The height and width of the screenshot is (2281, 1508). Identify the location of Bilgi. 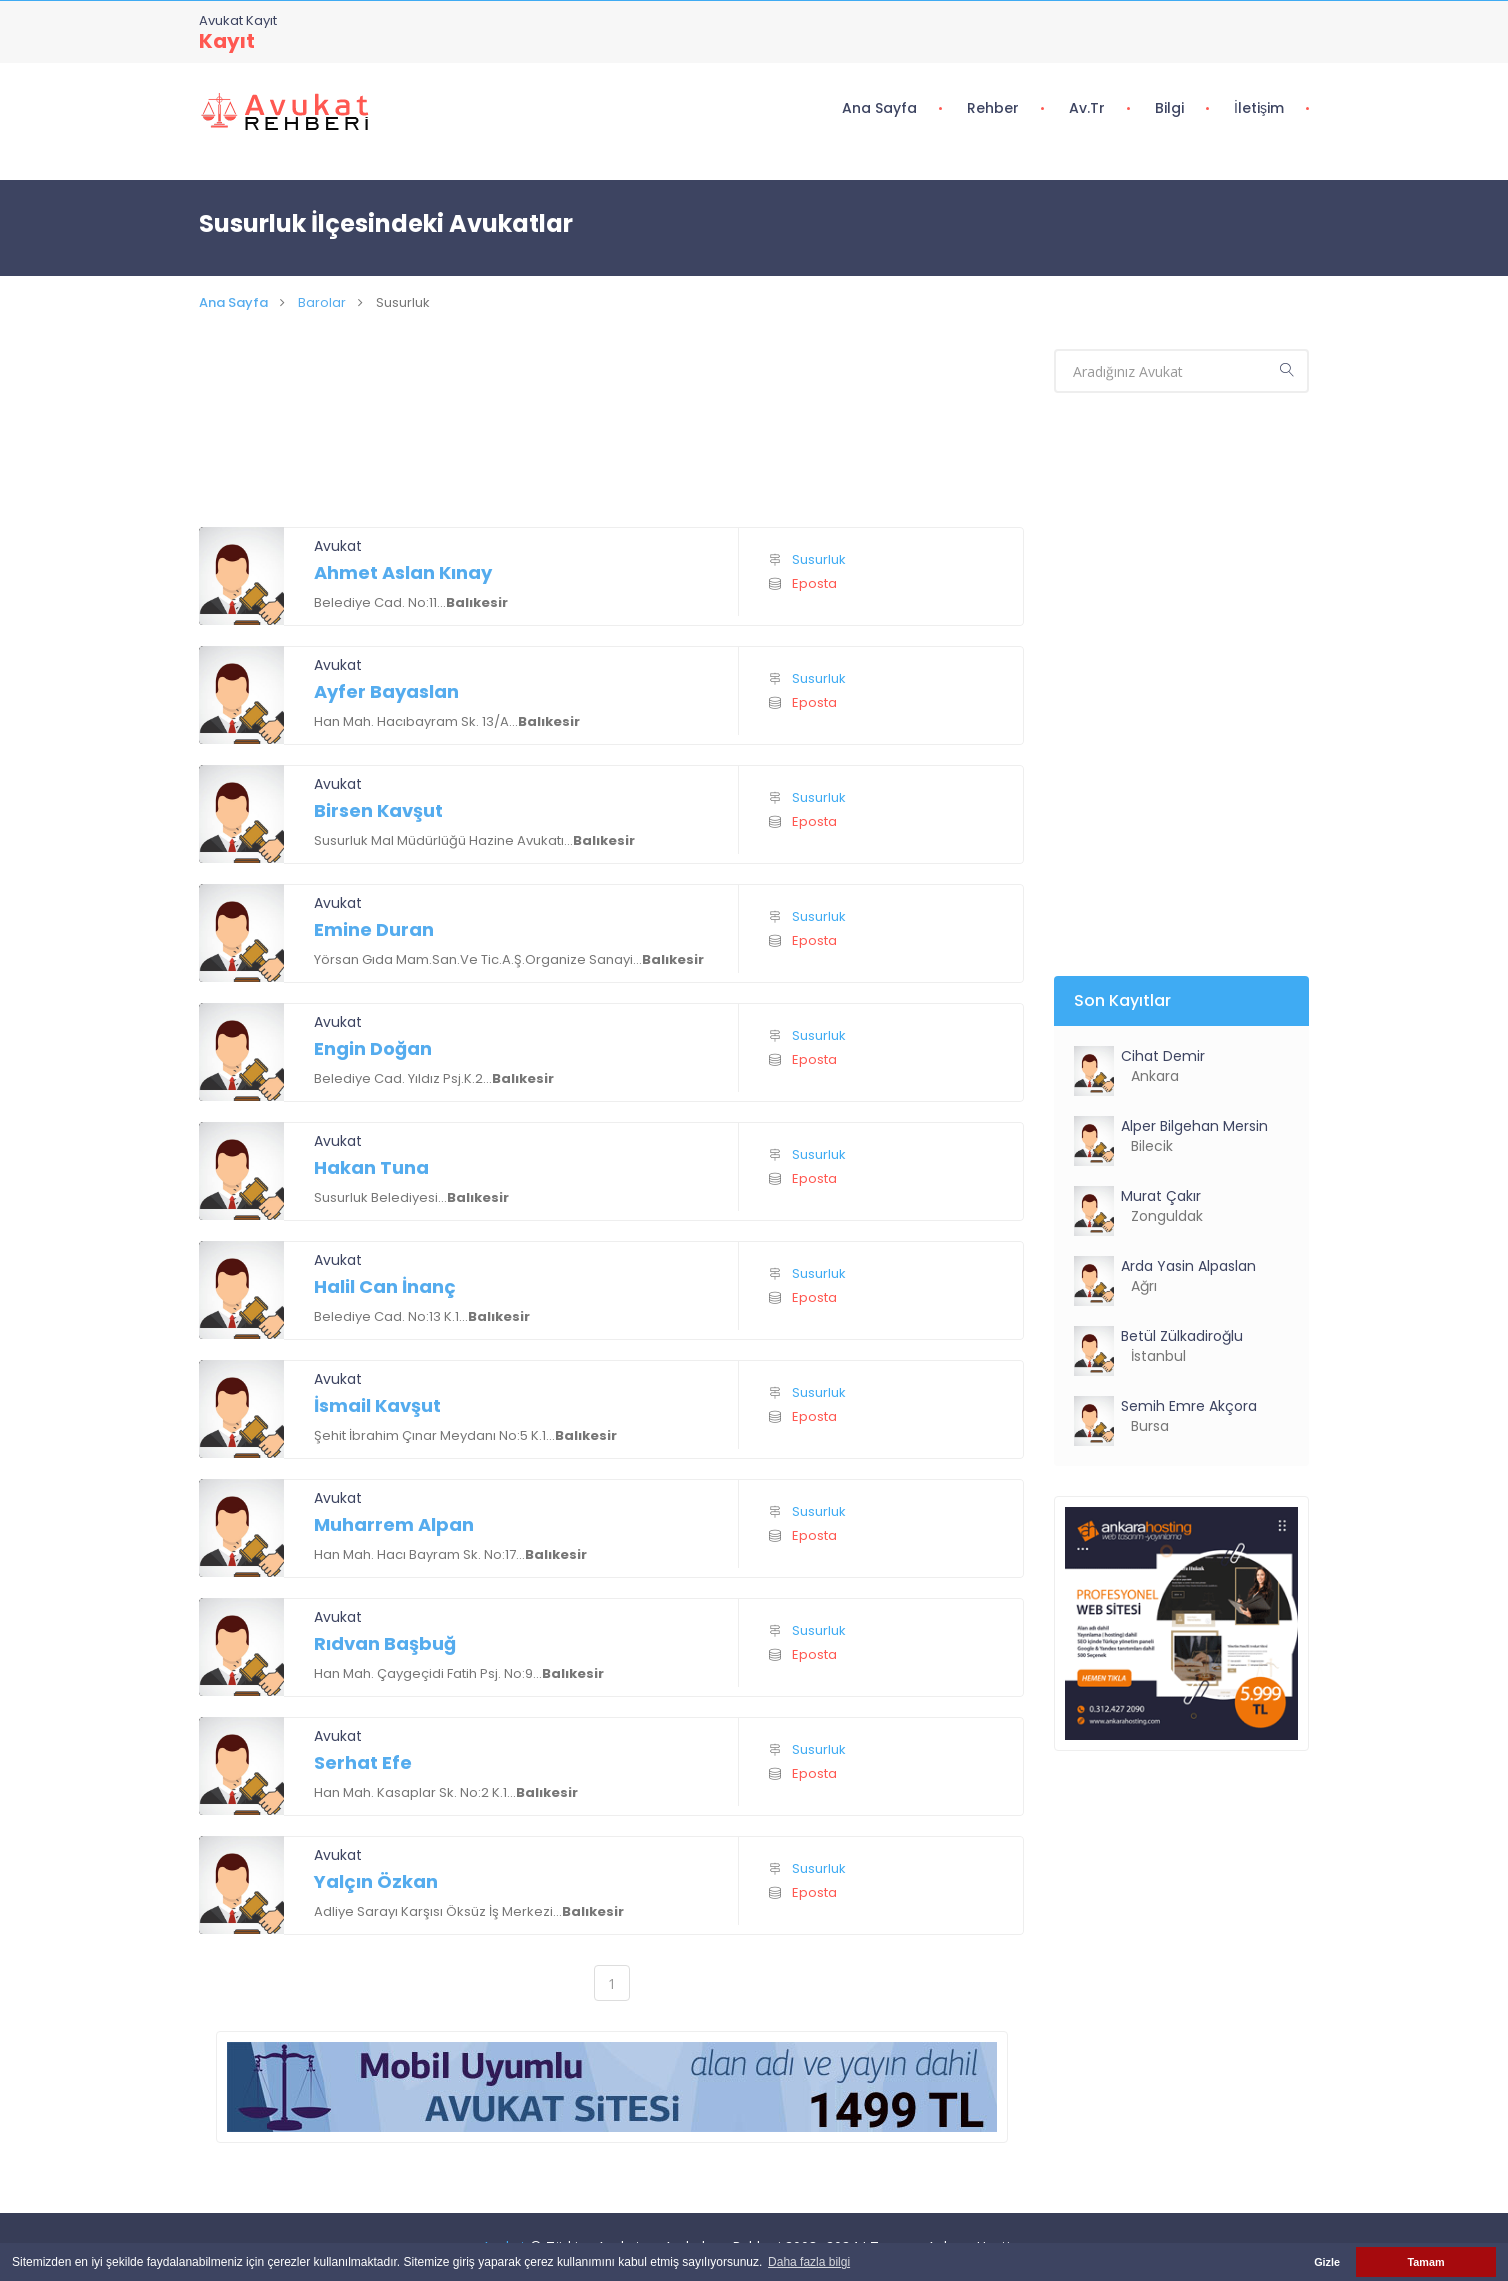
(1169, 108).